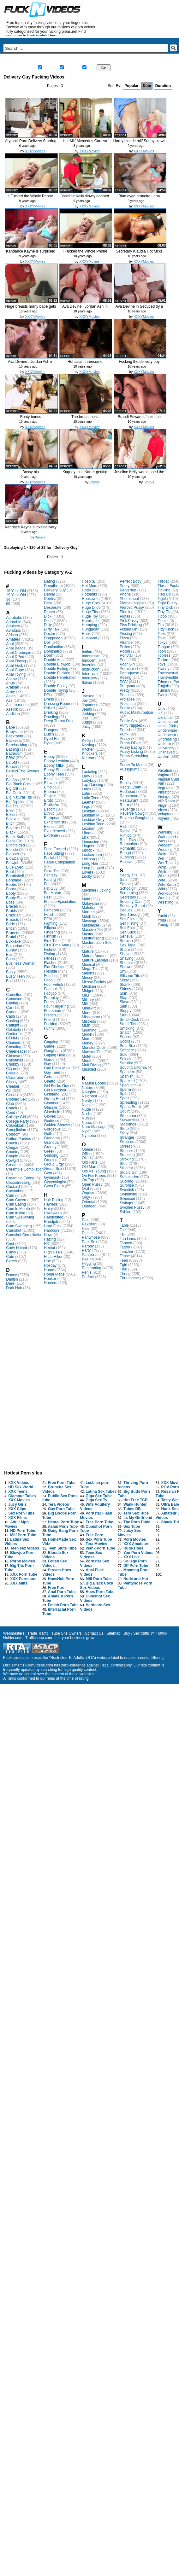 The height and width of the screenshot is (2576, 179). I want to click on Whore, so click(163, 876).